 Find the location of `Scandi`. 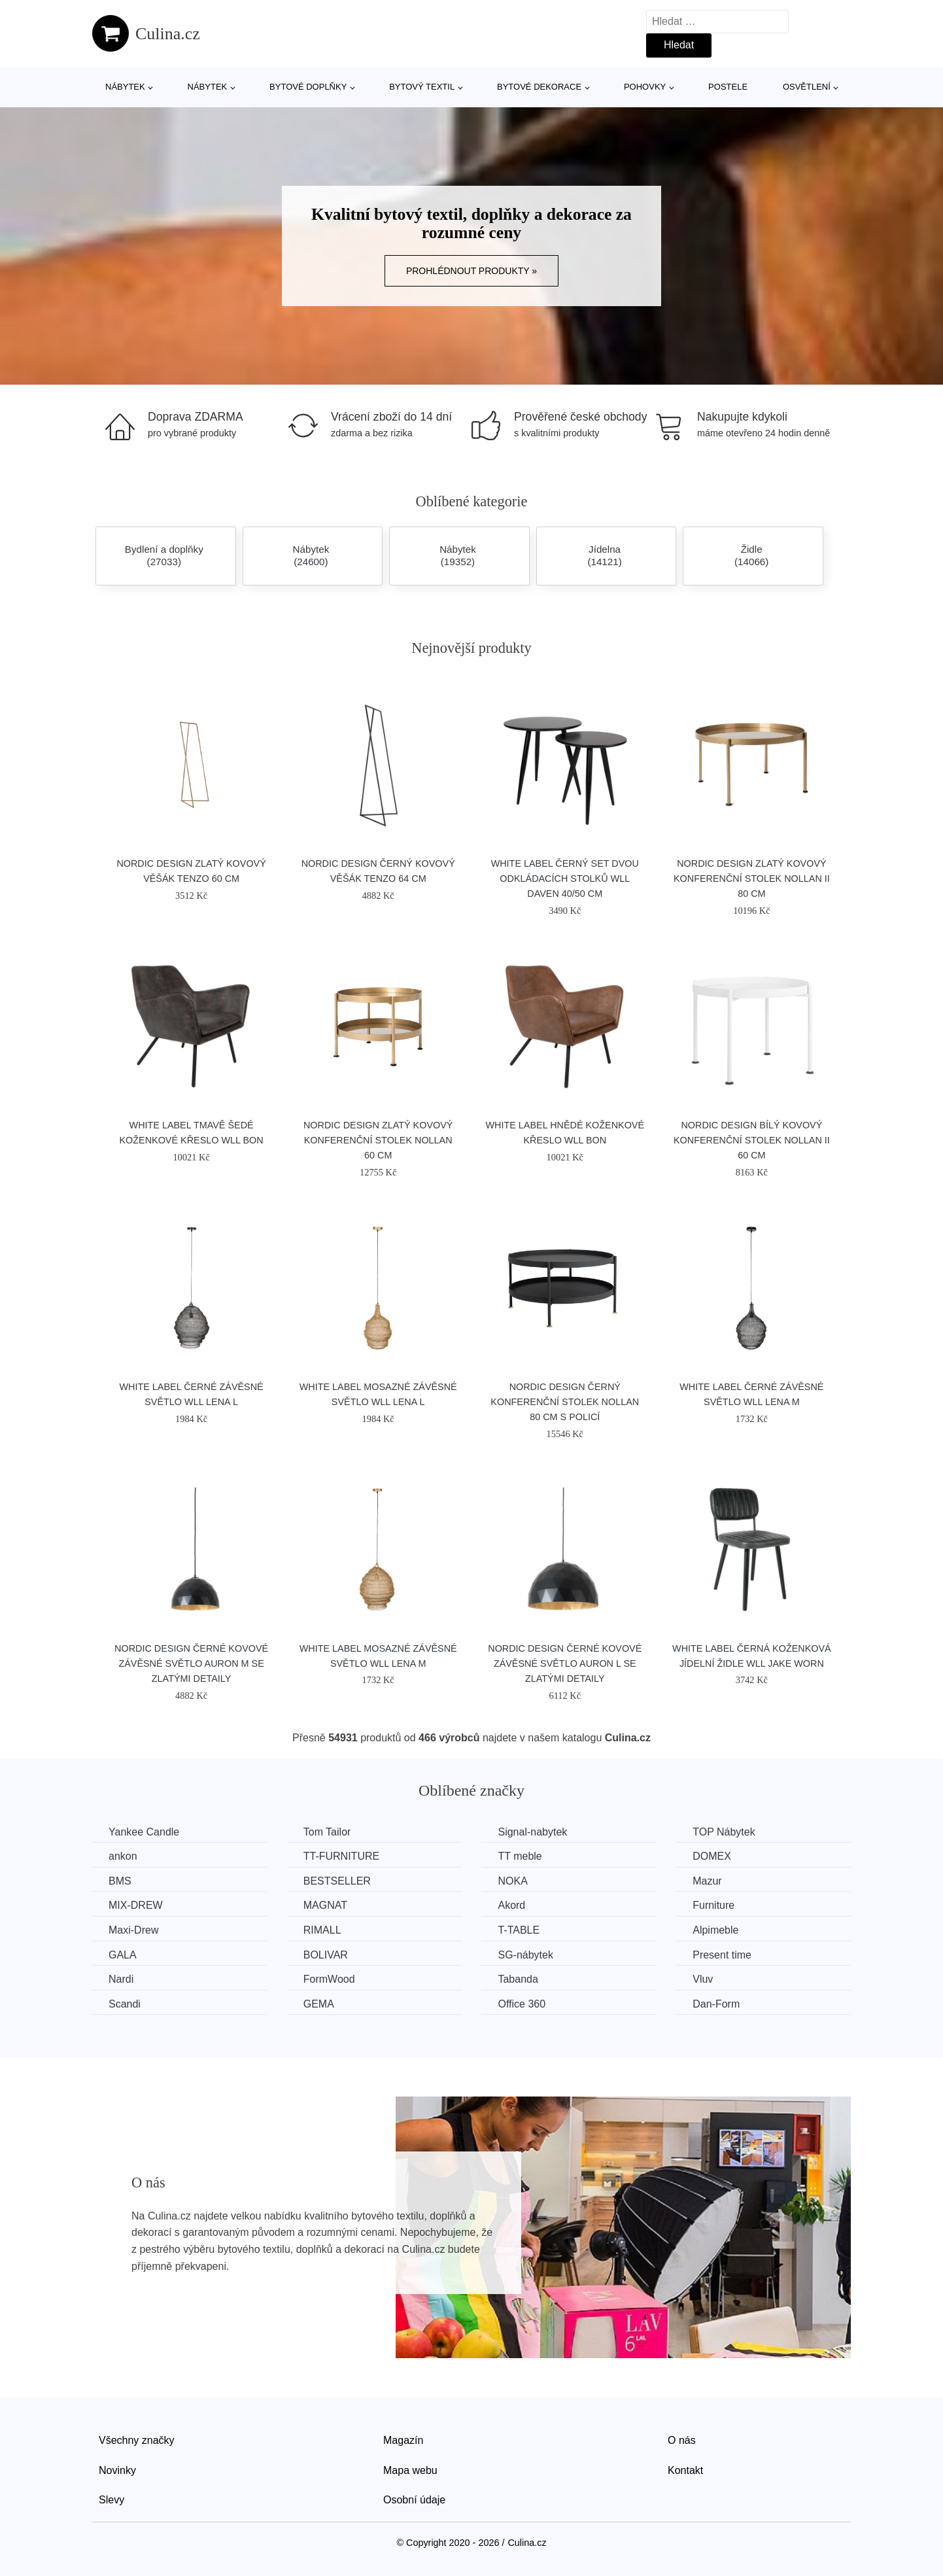

Scandi is located at coordinates (125, 2004).